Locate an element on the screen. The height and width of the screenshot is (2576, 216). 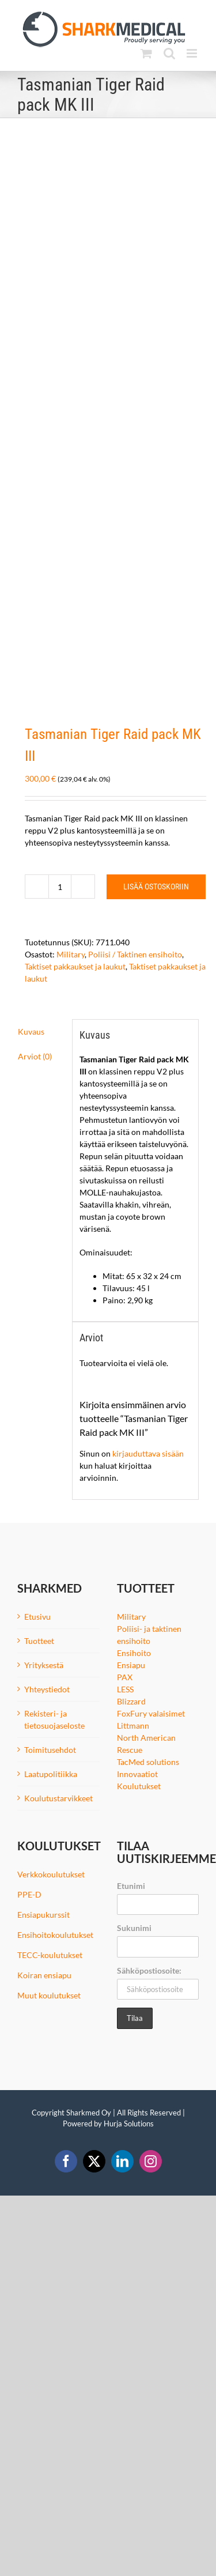
FoxFury valaisimet is located at coordinates (151, 1713).